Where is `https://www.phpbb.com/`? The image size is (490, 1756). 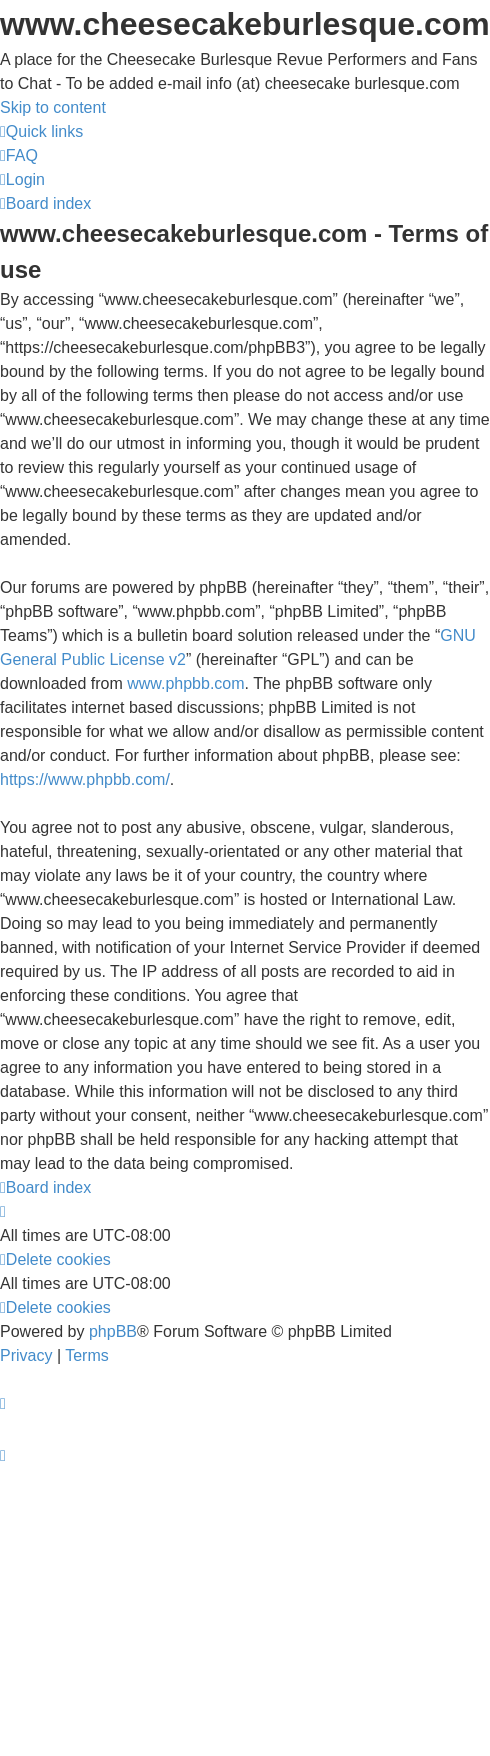 https://www.phpbb.com/ is located at coordinates (85, 779).